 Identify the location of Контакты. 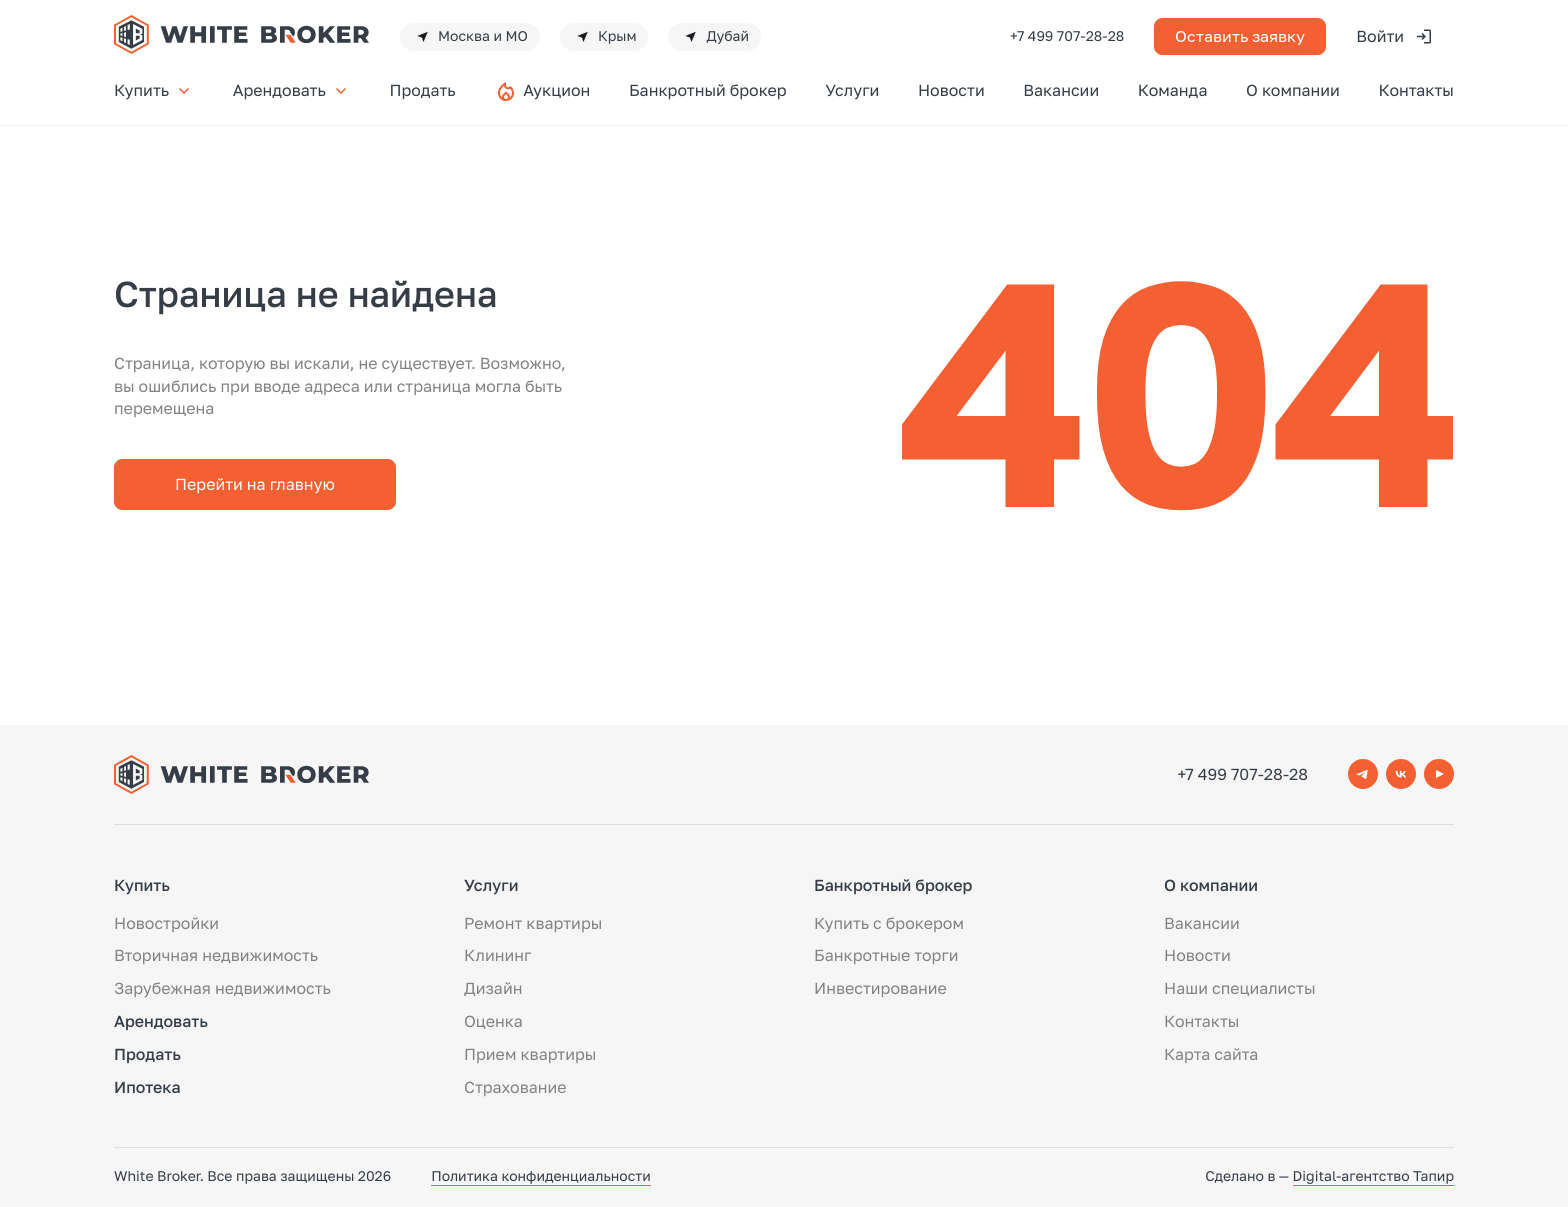
(1416, 90).